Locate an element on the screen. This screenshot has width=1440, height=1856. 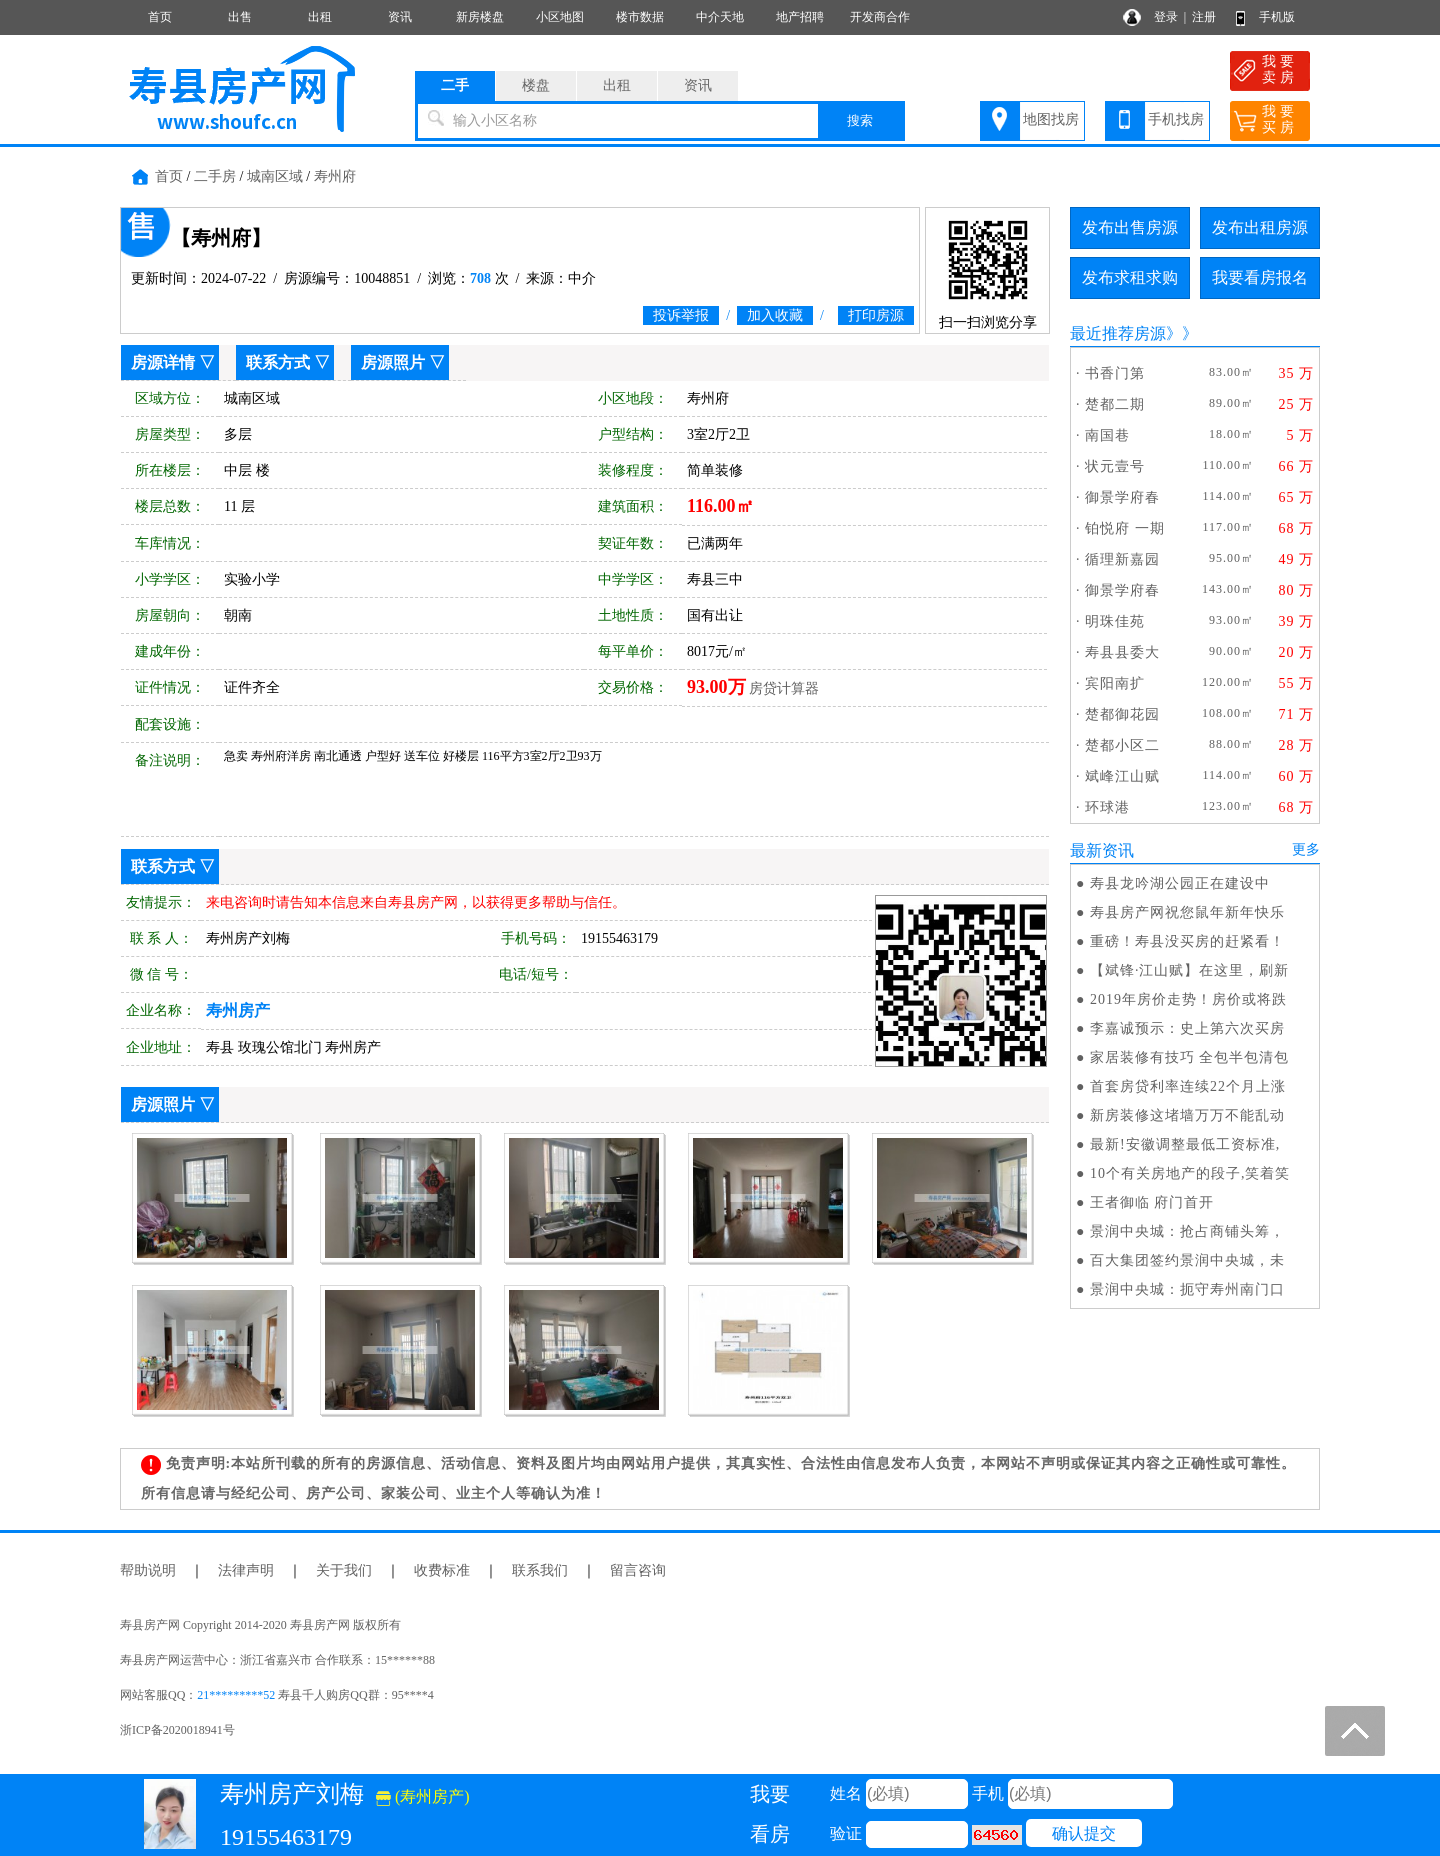
循理新嘉园 is located at coordinates (1122, 559).